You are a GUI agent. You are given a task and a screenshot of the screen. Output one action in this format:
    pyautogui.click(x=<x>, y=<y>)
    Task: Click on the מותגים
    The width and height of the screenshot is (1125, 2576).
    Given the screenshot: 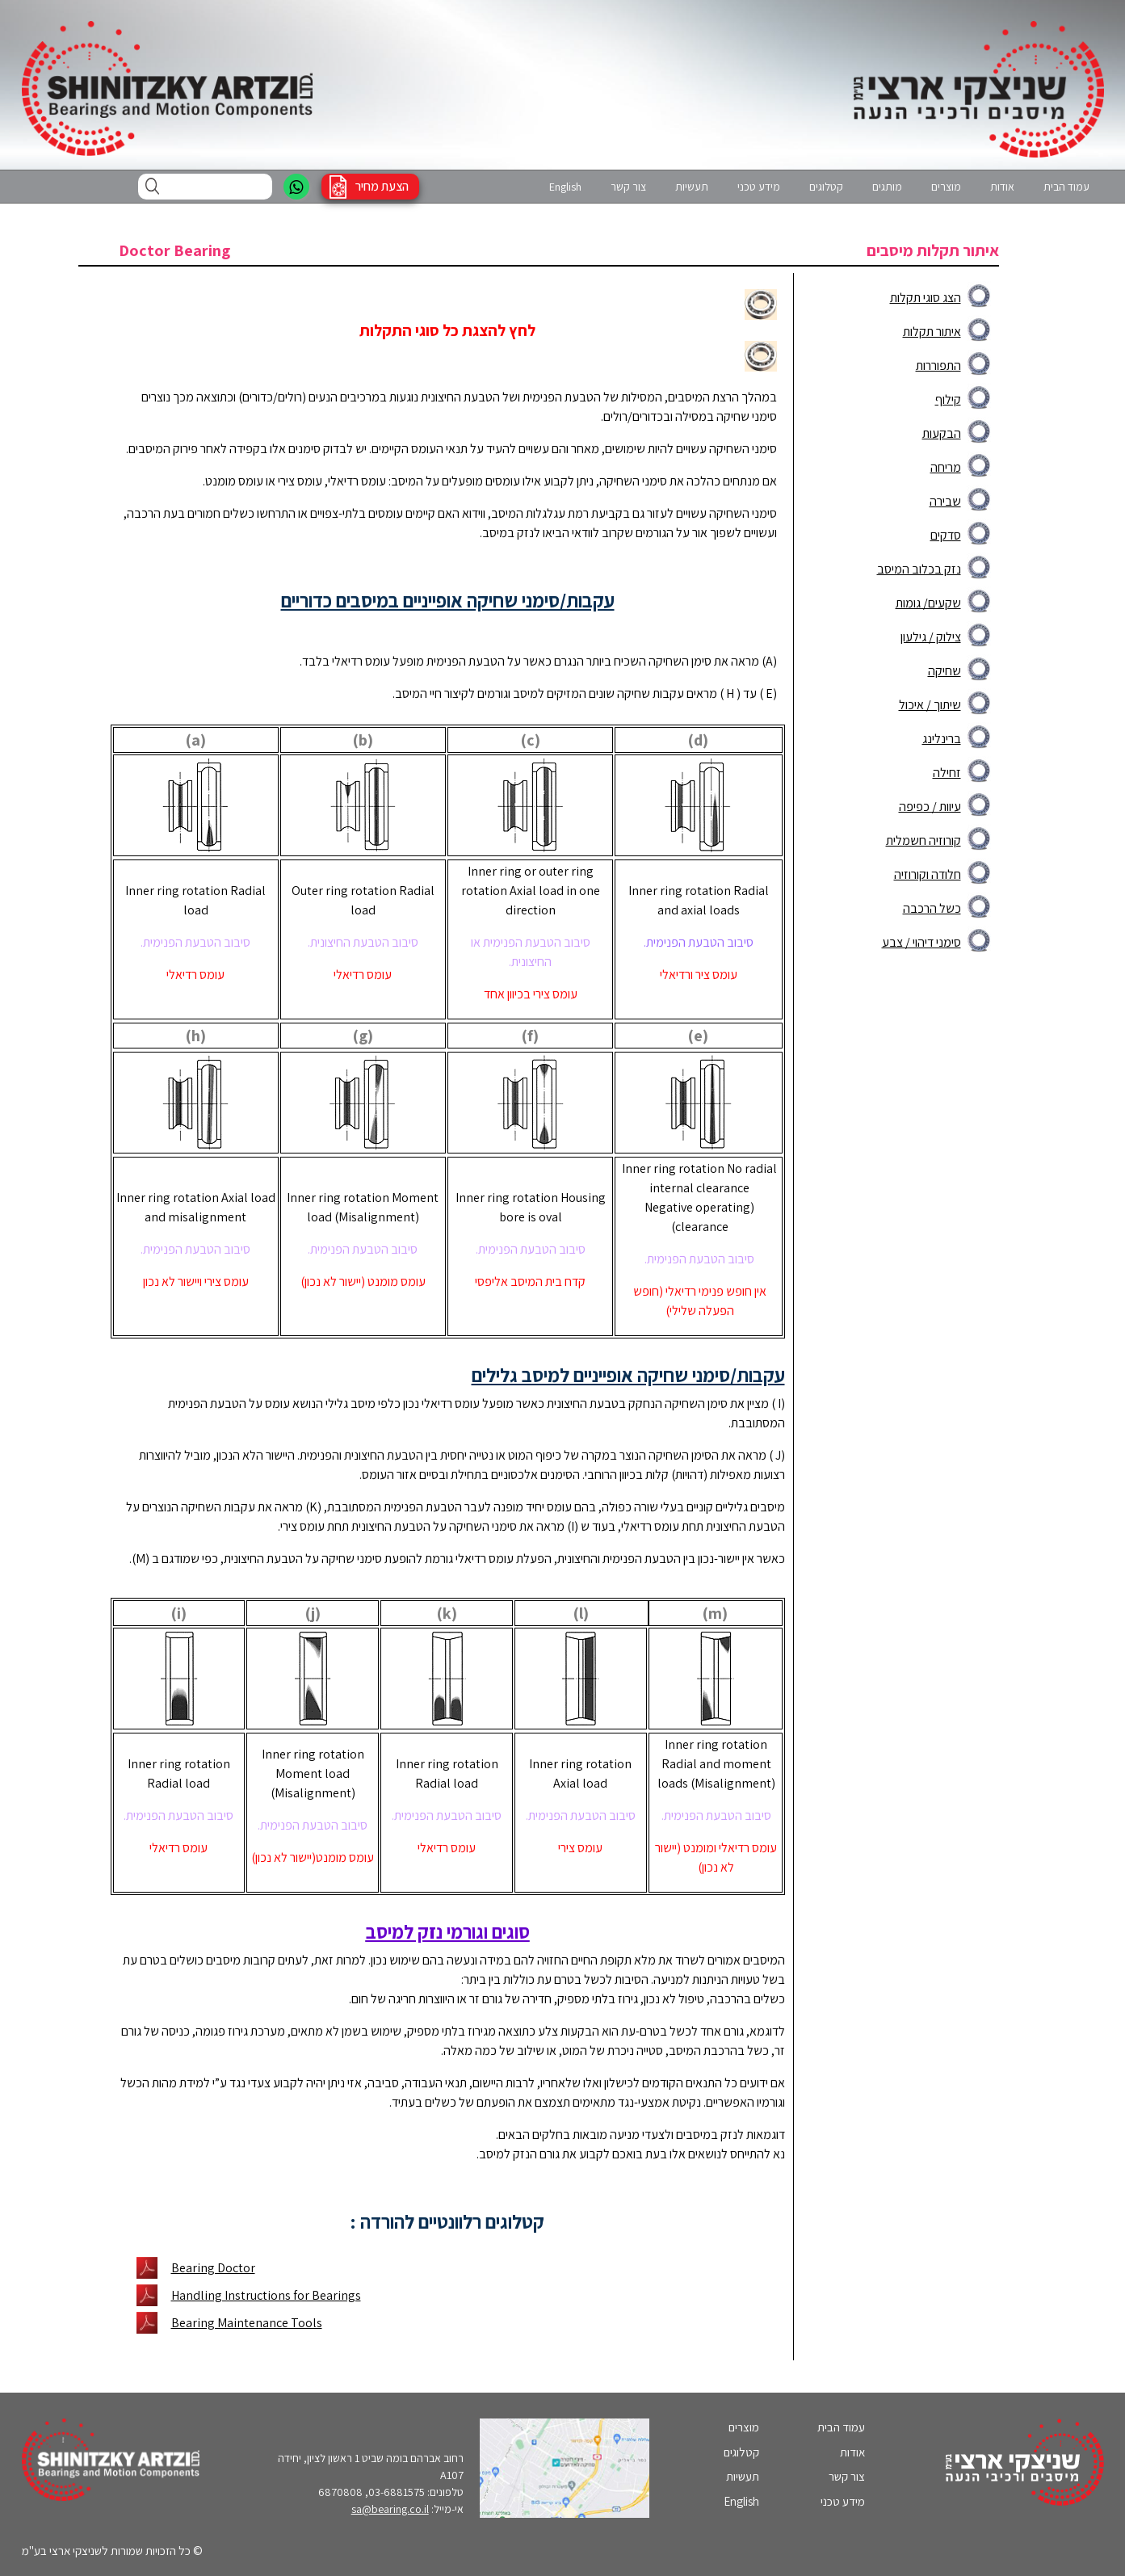 What is the action you would take?
    pyautogui.click(x=887, y=186)
    